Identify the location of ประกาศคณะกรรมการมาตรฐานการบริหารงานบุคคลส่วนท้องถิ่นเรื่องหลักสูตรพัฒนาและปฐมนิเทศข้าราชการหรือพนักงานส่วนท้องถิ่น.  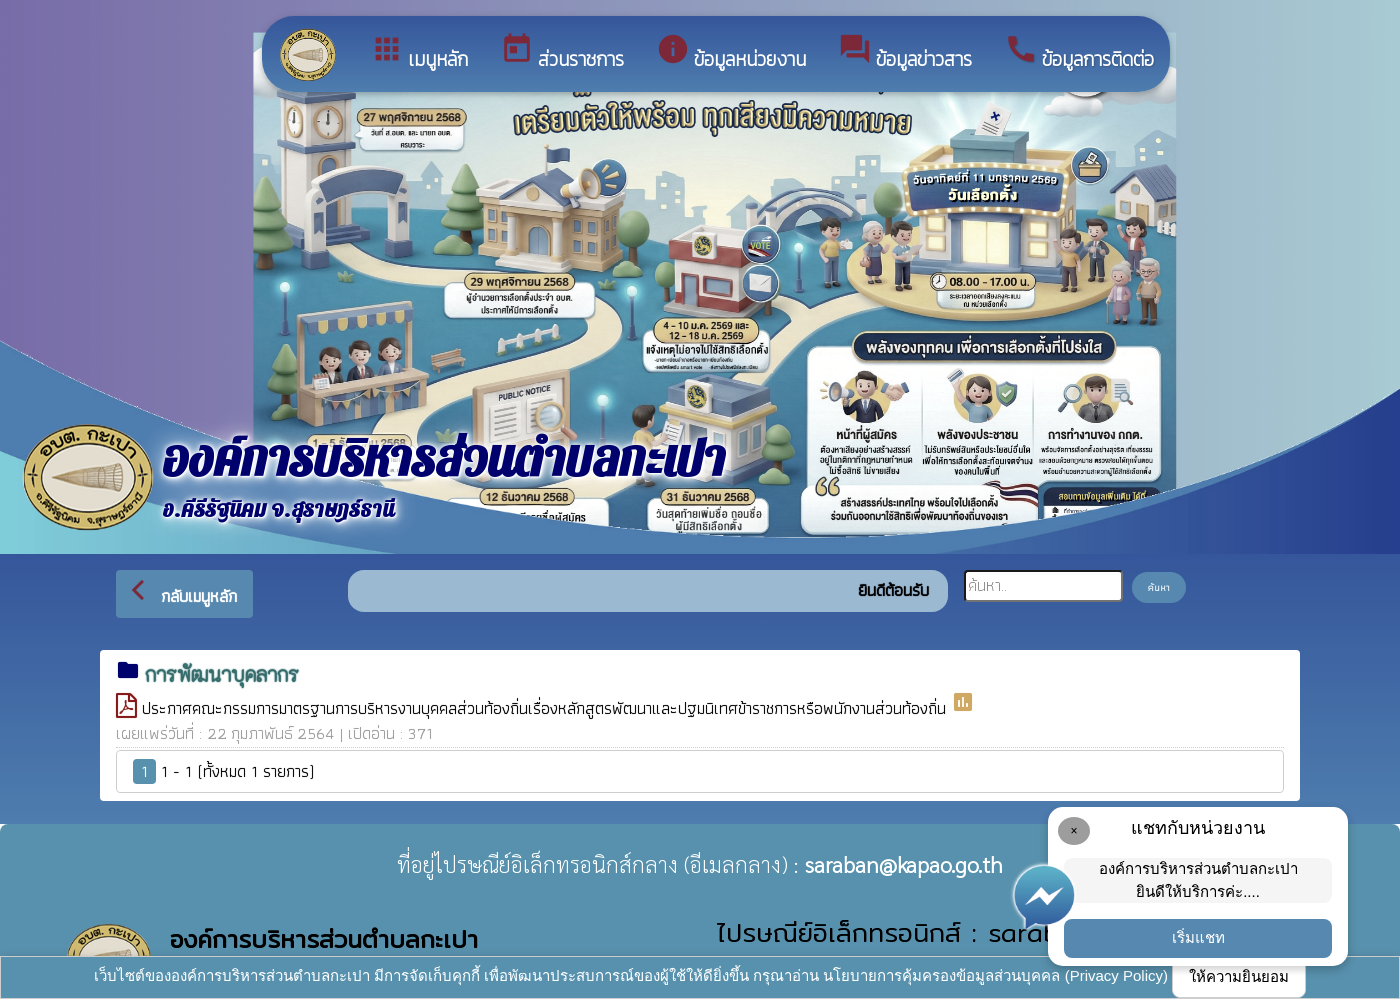
(546, 708).